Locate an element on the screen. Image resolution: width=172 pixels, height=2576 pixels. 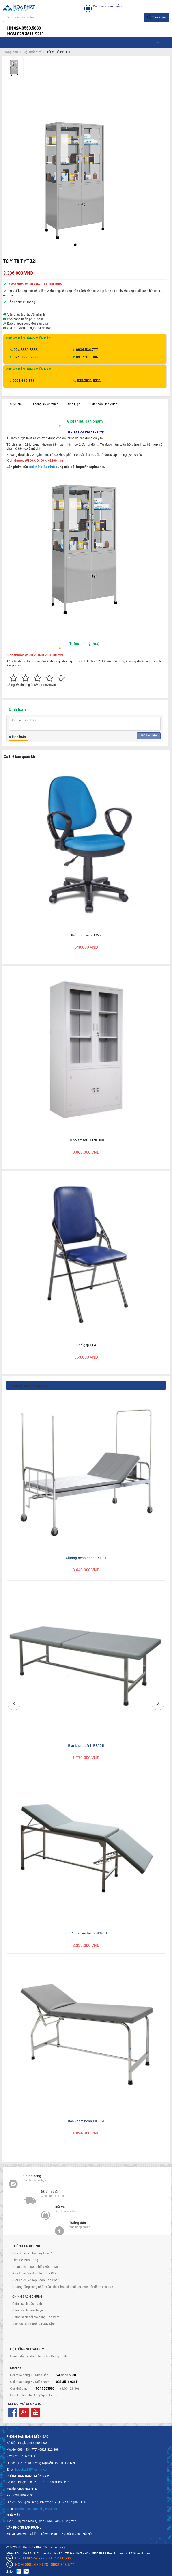
Chính sách vận chuyển is located at coordinates (28, 2310).